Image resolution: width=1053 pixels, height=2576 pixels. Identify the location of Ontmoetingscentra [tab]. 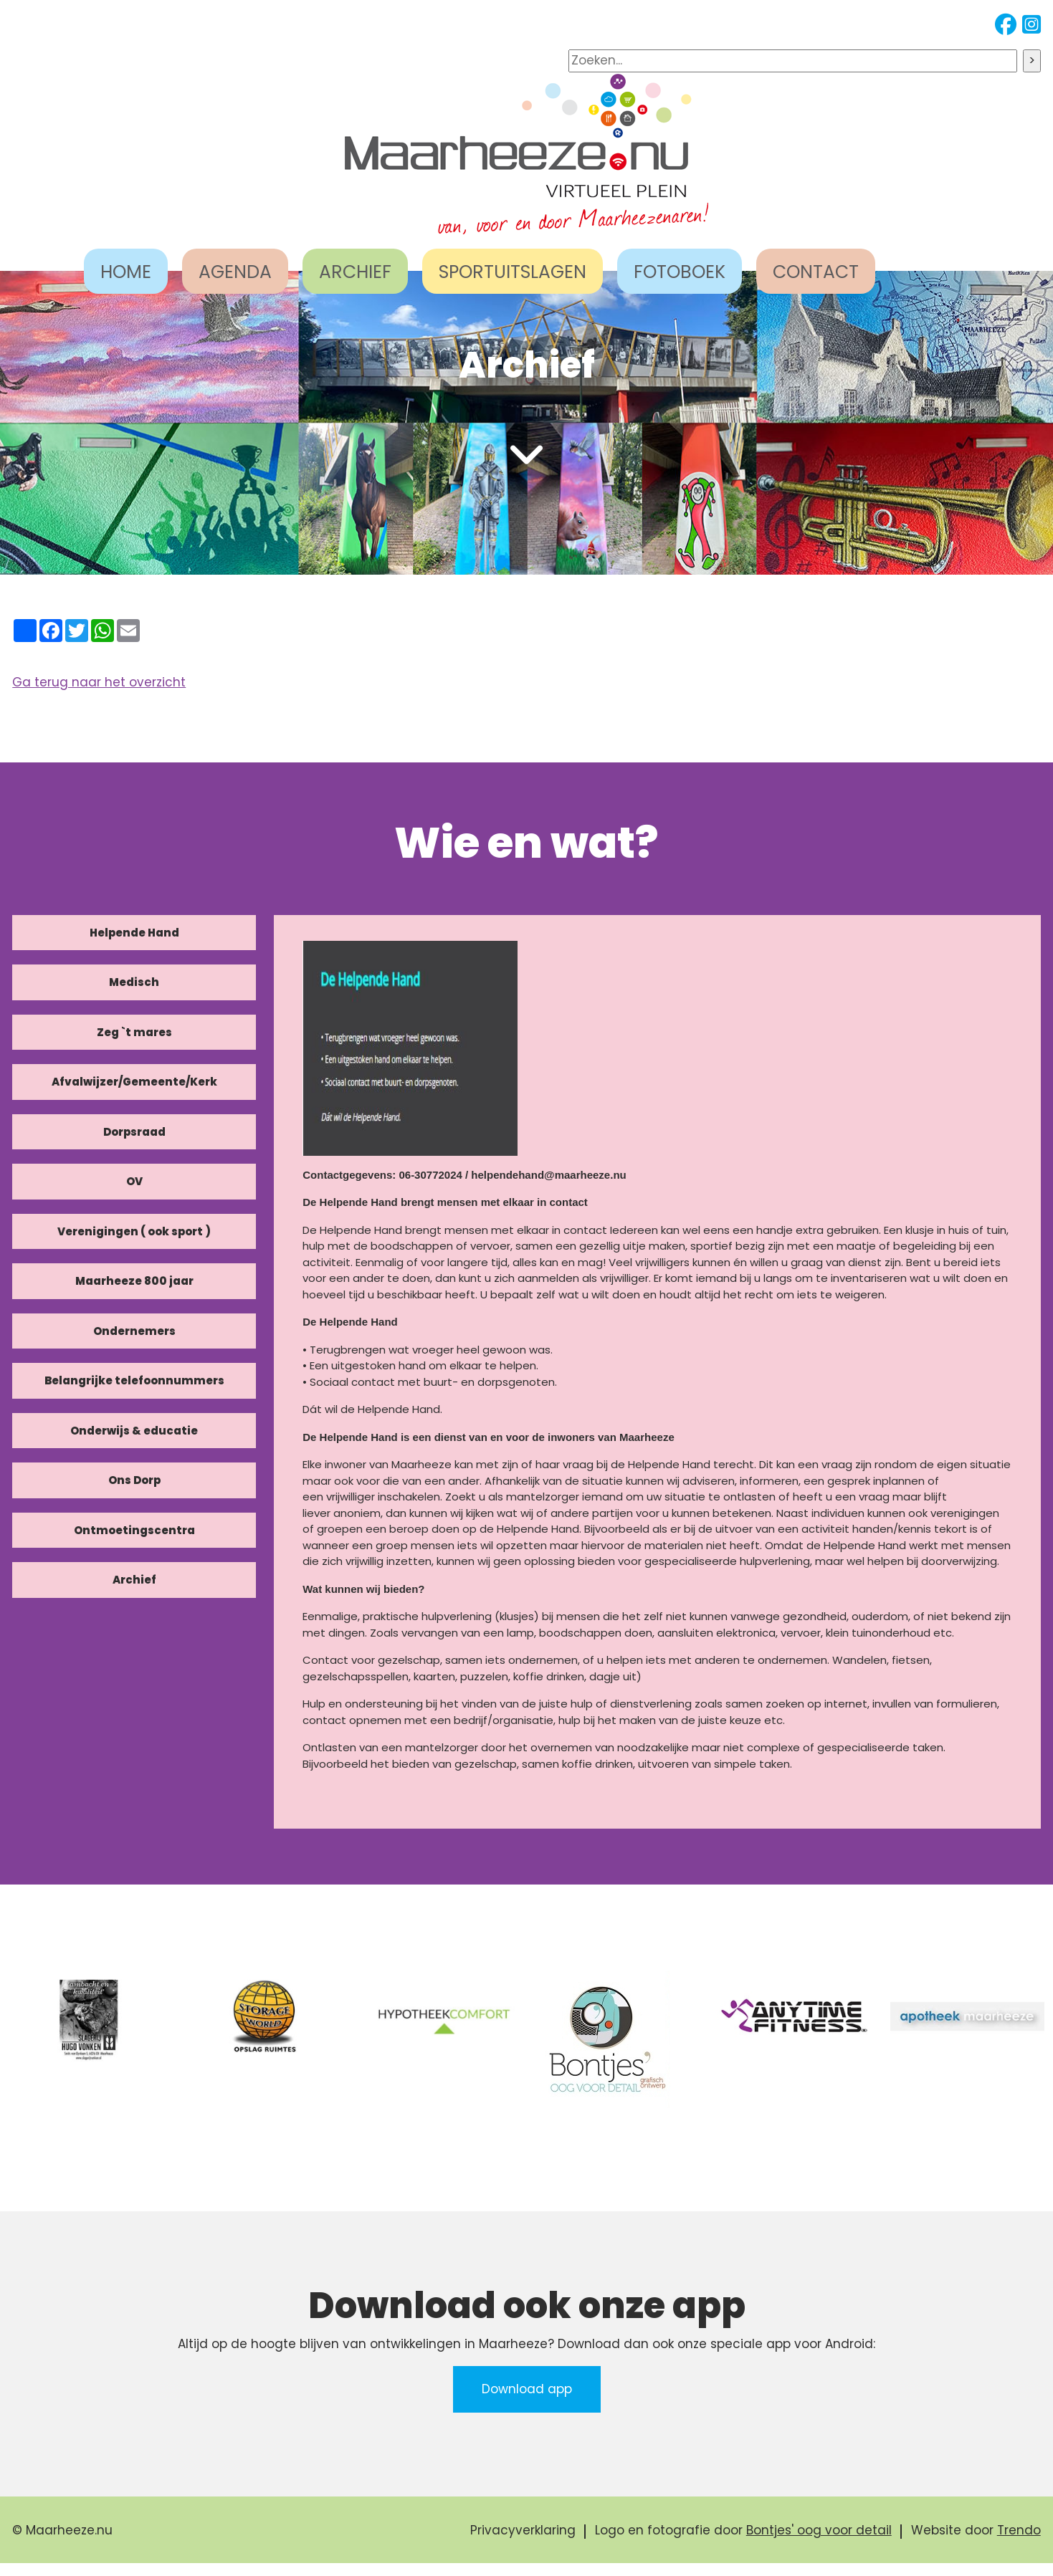
(134, 1530).